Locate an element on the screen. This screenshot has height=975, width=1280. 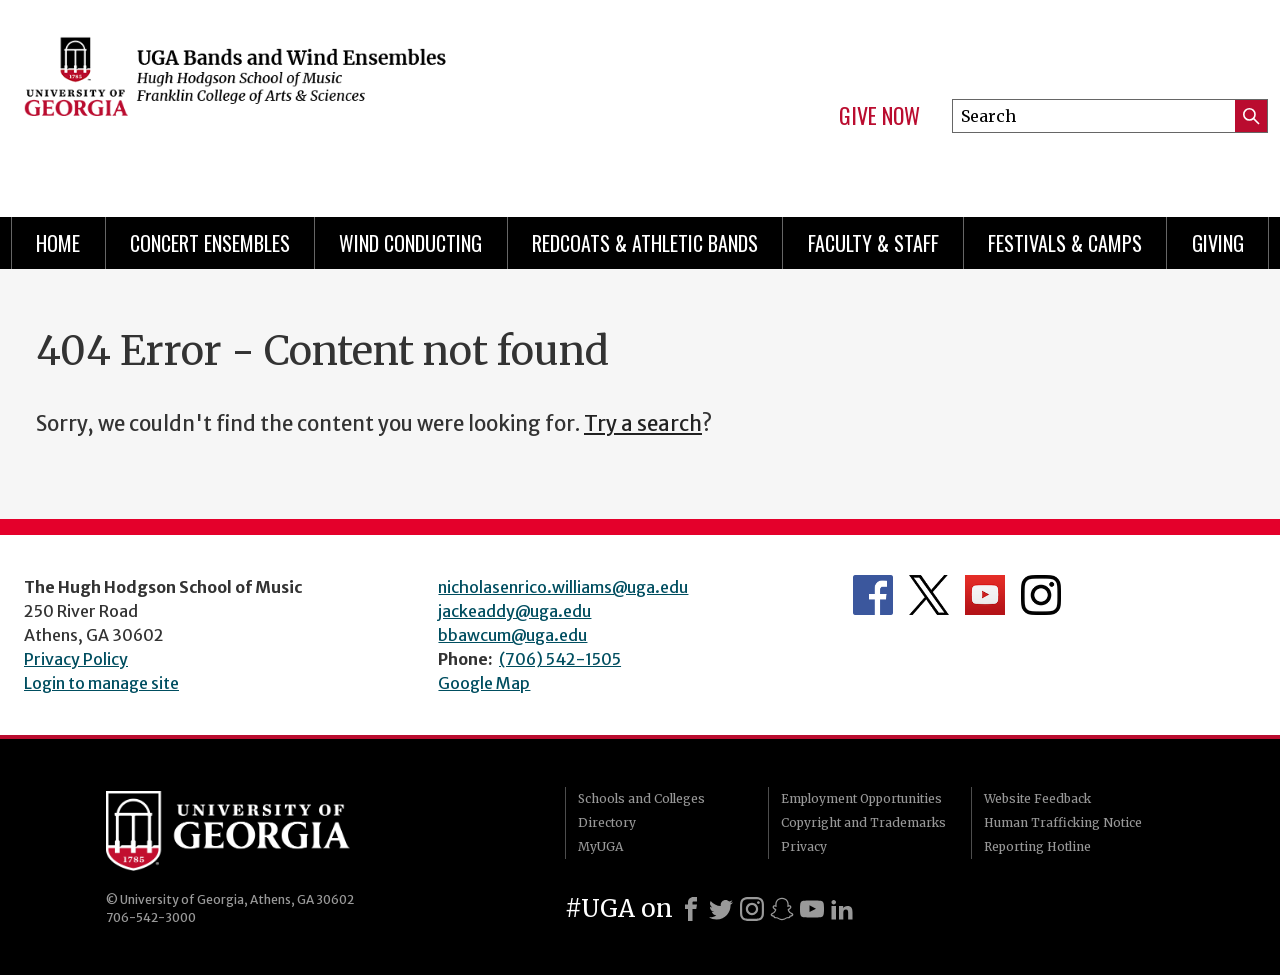
[LinkedIn] is located at coordinates (842, 909).